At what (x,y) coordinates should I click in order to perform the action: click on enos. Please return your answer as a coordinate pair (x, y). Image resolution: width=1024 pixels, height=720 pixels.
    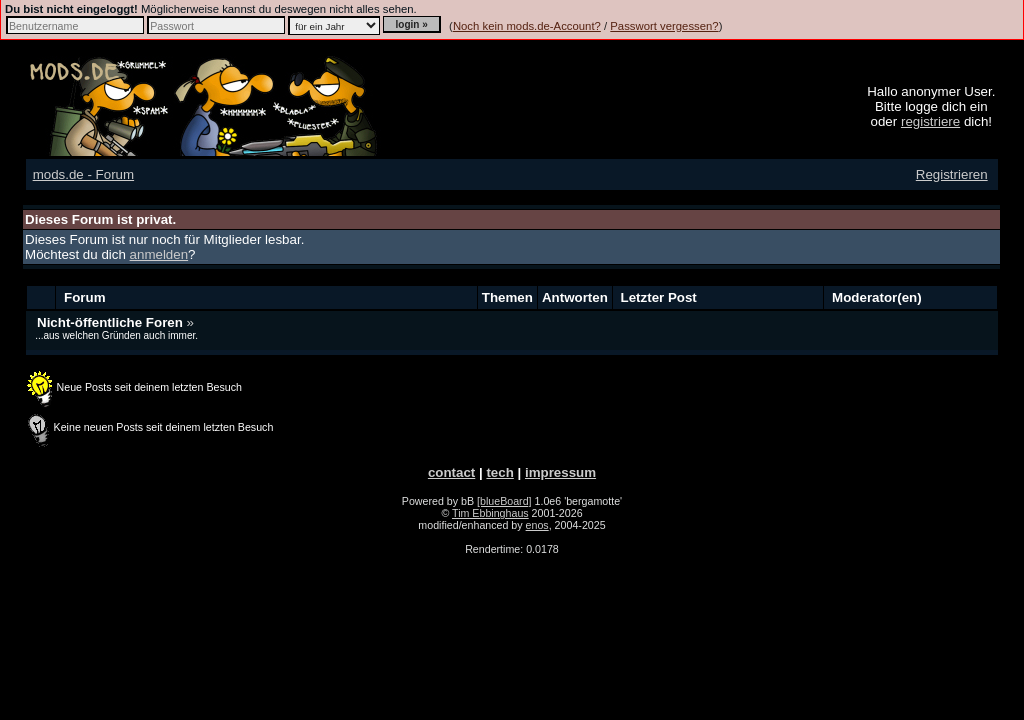
    Looking at the image, I should click on (537, 525).